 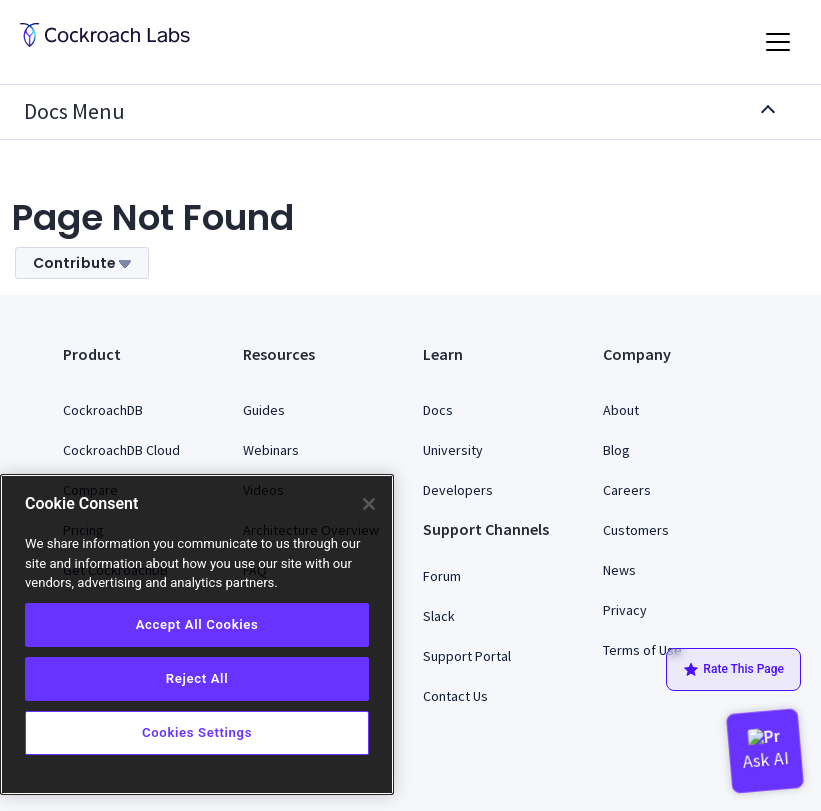 What do you see at coordinates (197, 678) in the screenshot?
I see `Reject All` at bounding box center [197, 678].